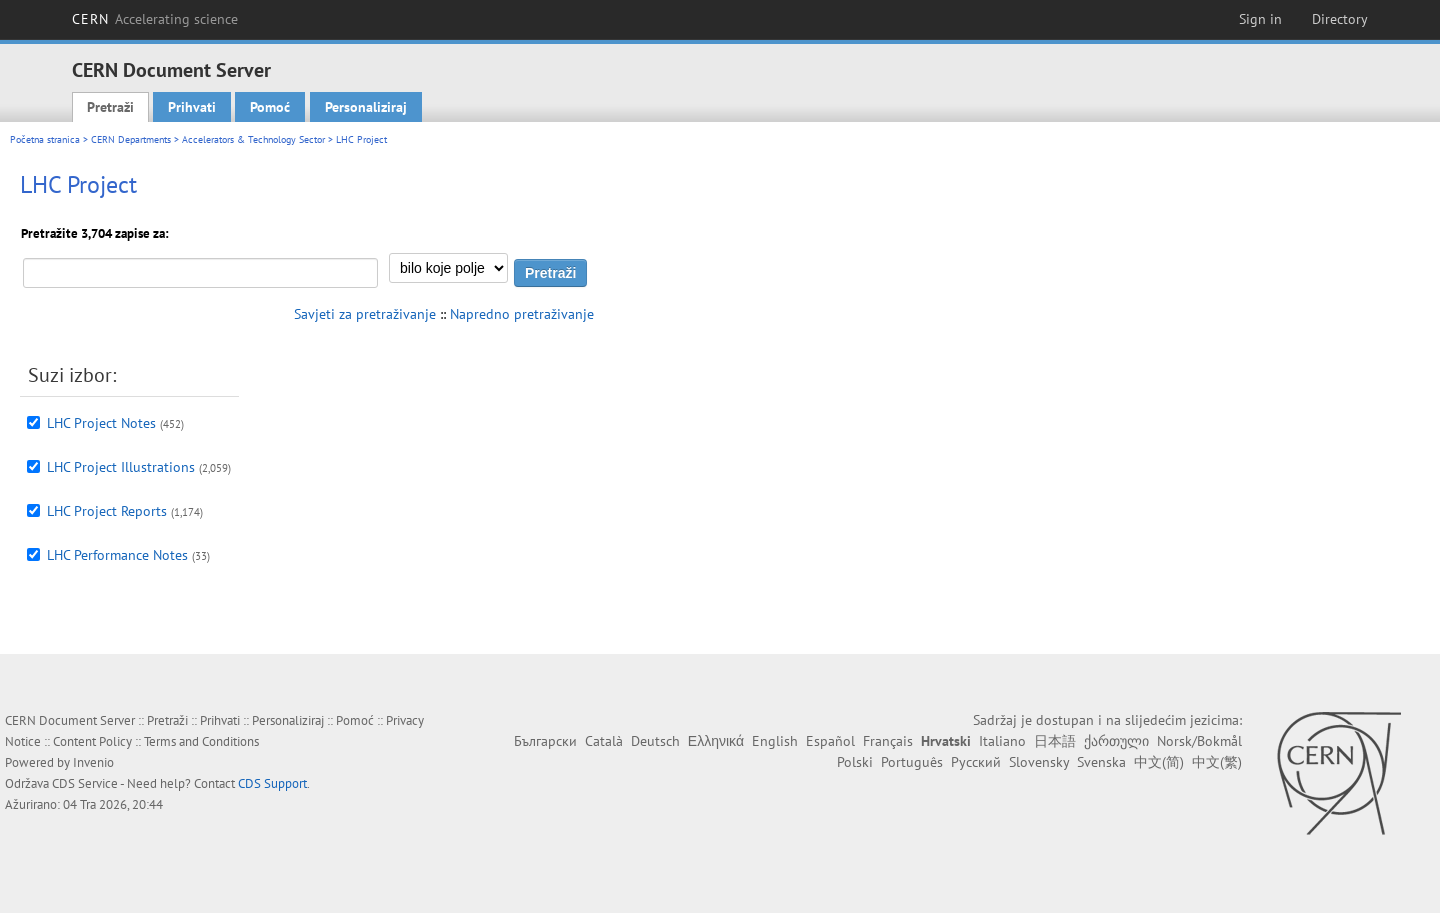  What do you see at coordinates (110, 107) in the screenshot?
I see `Pretraži` at bounding box center [110, 107].